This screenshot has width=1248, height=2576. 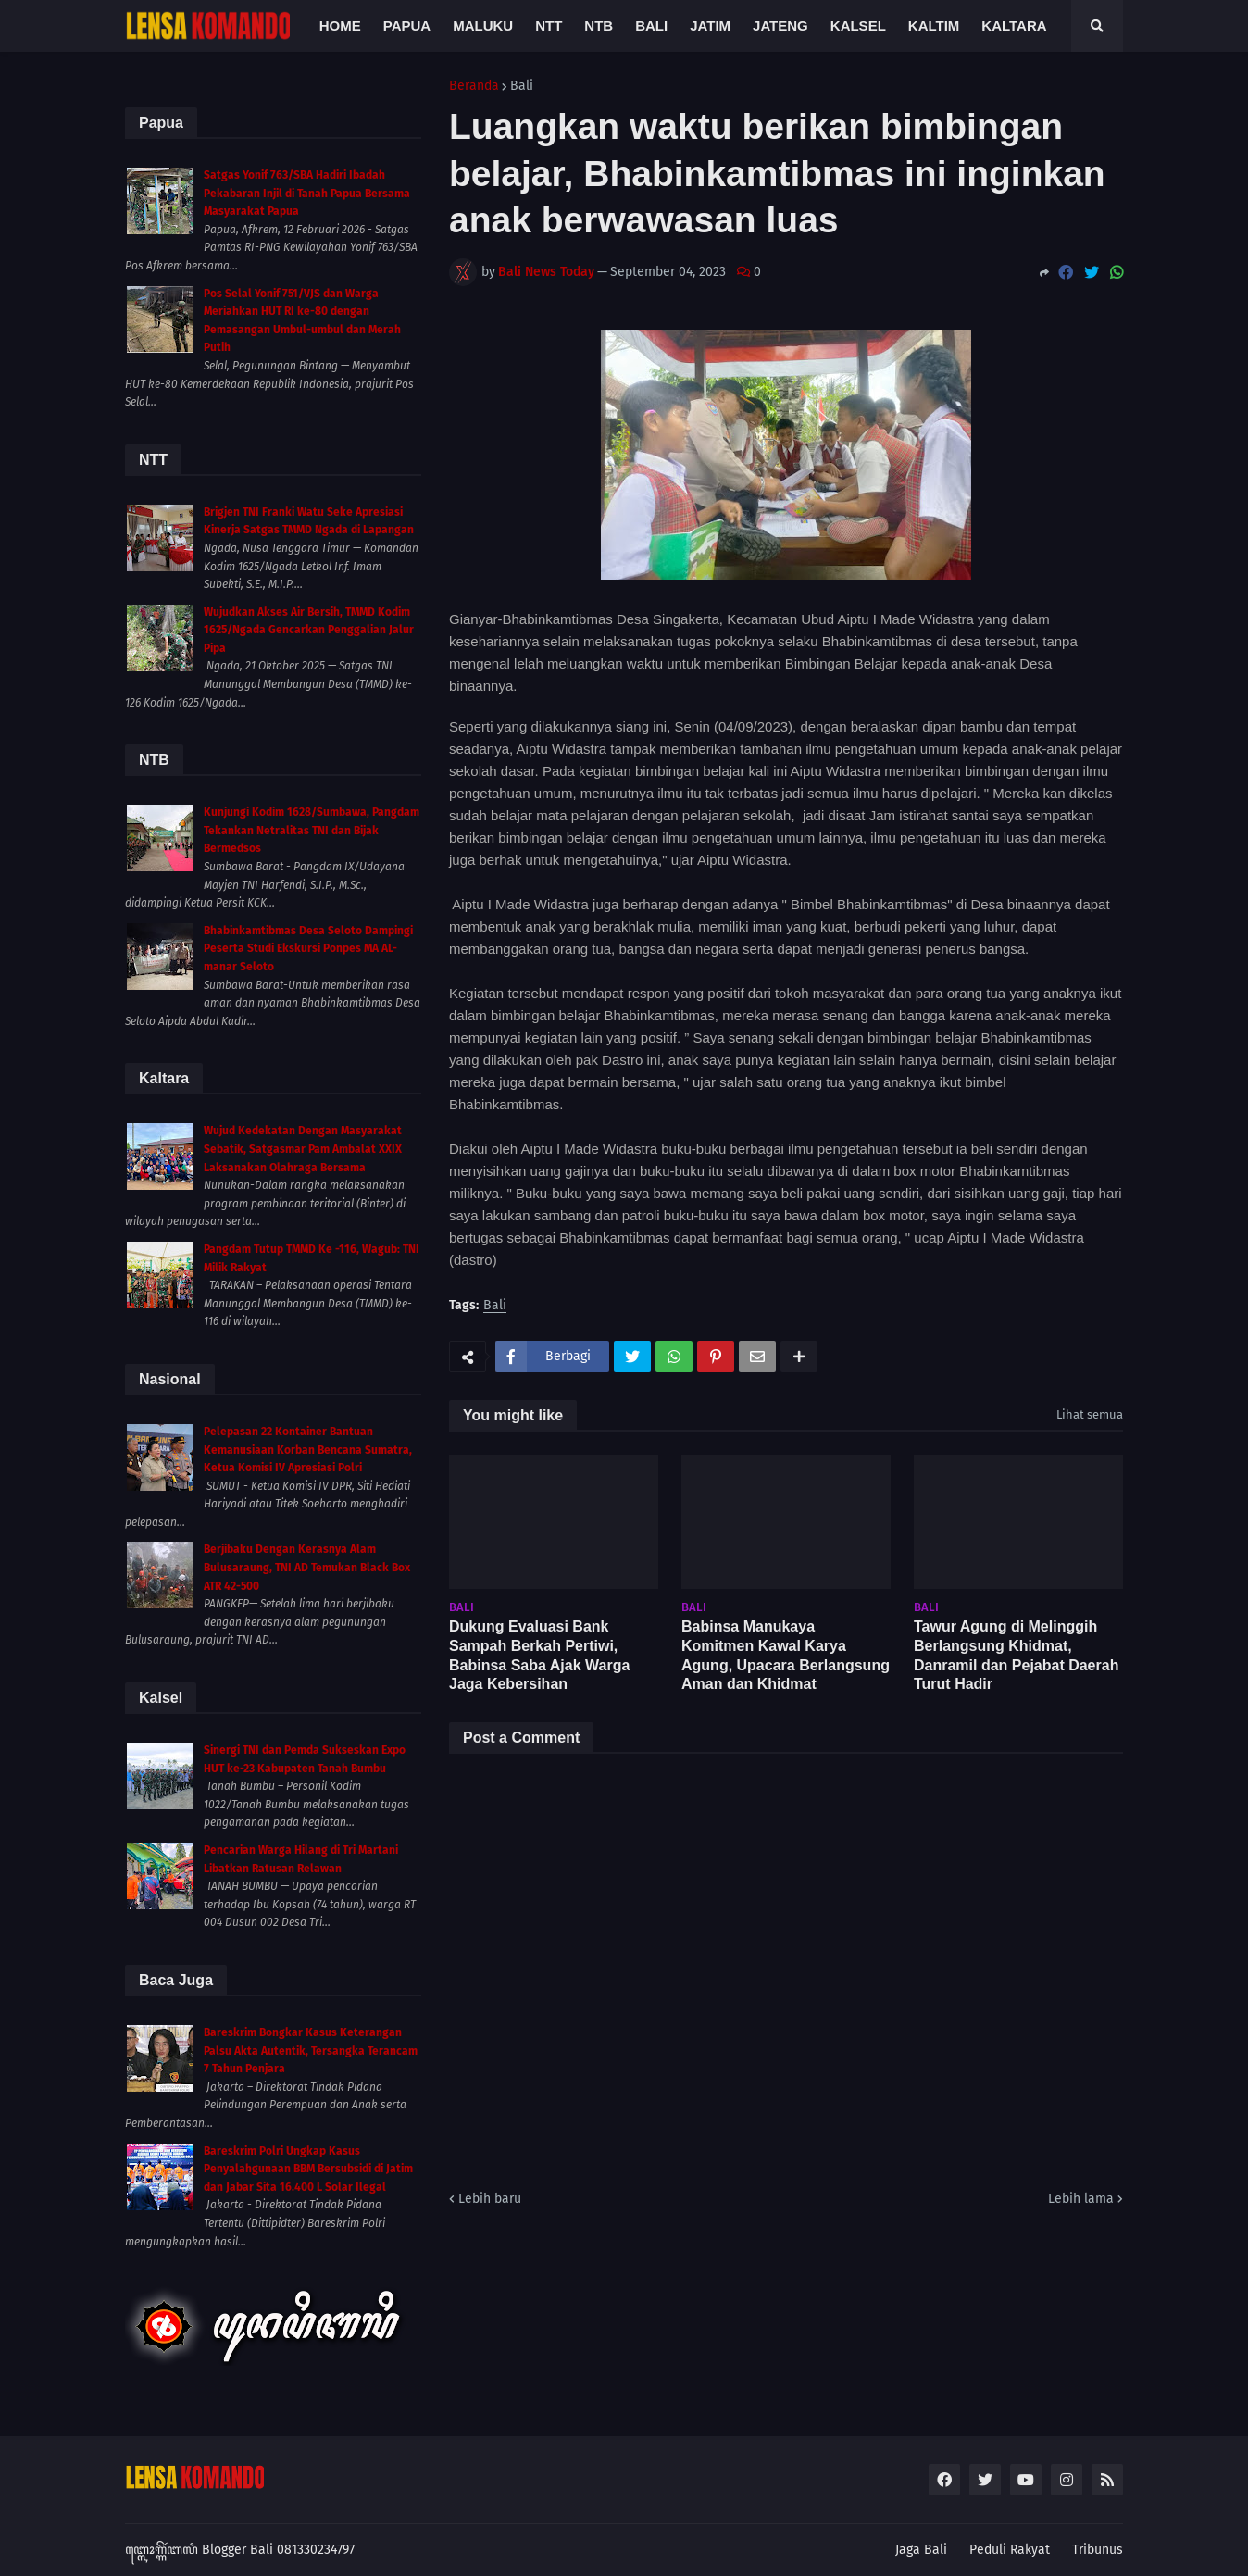 I want to click on Wujudkan Akses Air Bersih, TMMD Kodim 1625/Ngada Gencarkan Penggalian Jalur Pipa, so click(x=309, y=630).